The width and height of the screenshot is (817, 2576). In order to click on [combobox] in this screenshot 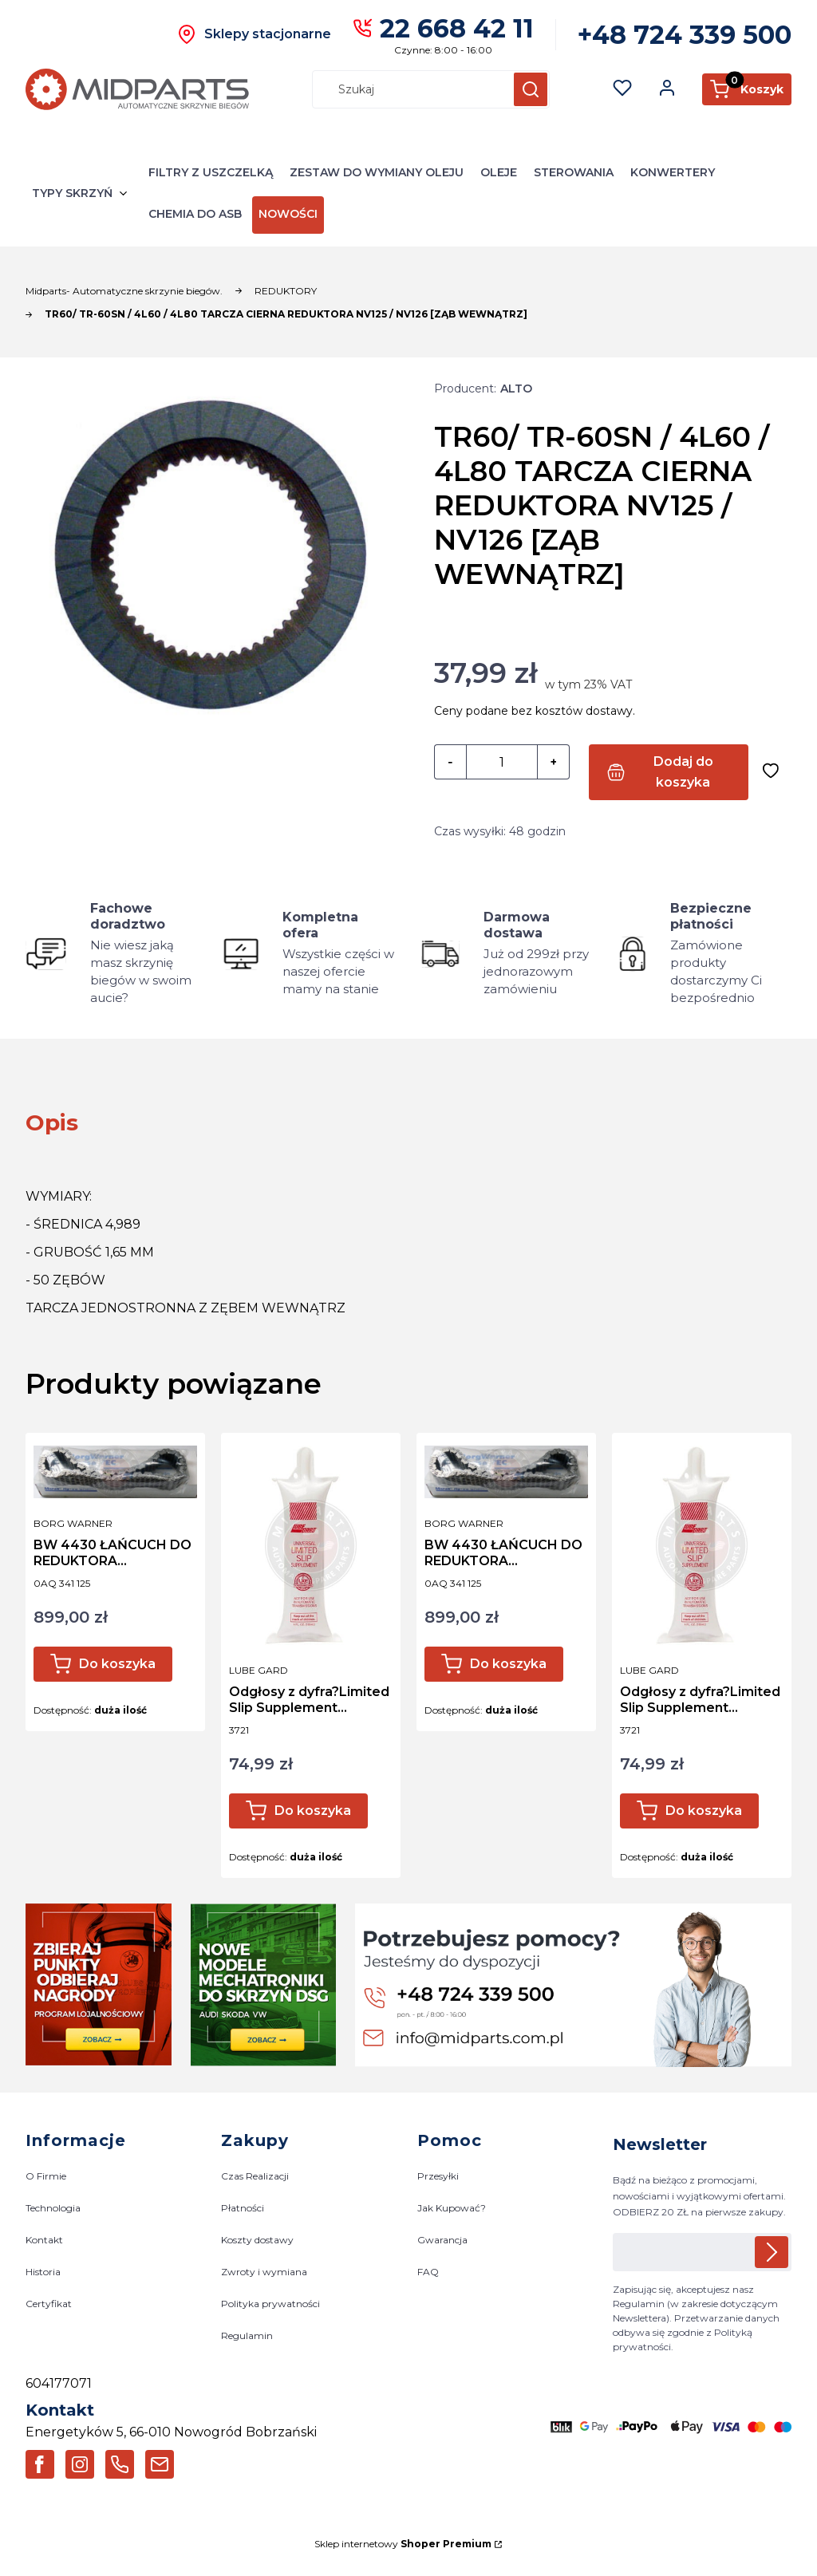, I will do `click(405, 89)`.